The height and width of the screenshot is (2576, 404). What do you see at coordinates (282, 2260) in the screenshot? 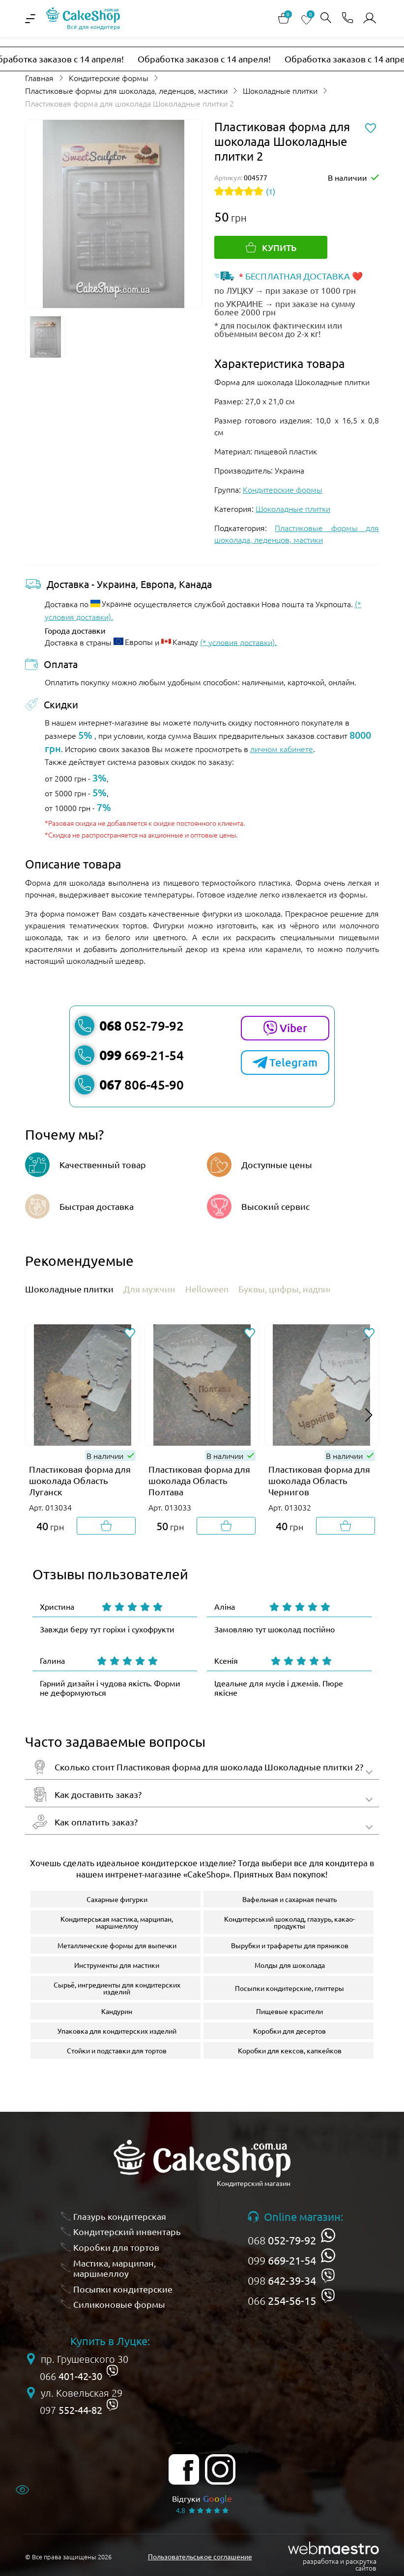
I see `099` at bounding box center [282, 2260].